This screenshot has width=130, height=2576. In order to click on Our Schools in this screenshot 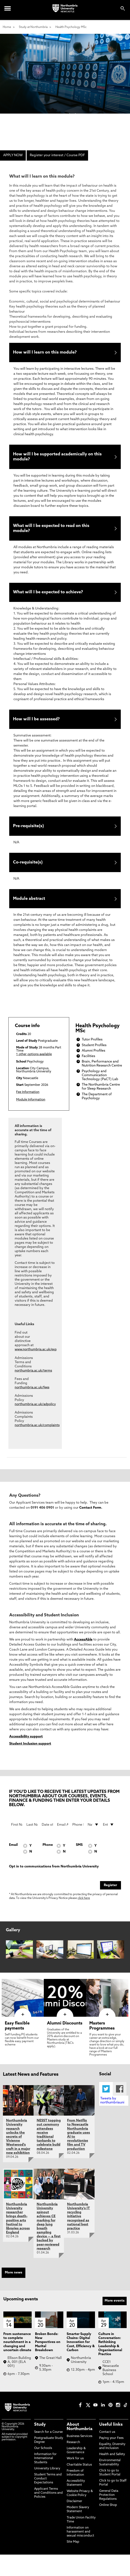, I will do `click(43, 2452)`.